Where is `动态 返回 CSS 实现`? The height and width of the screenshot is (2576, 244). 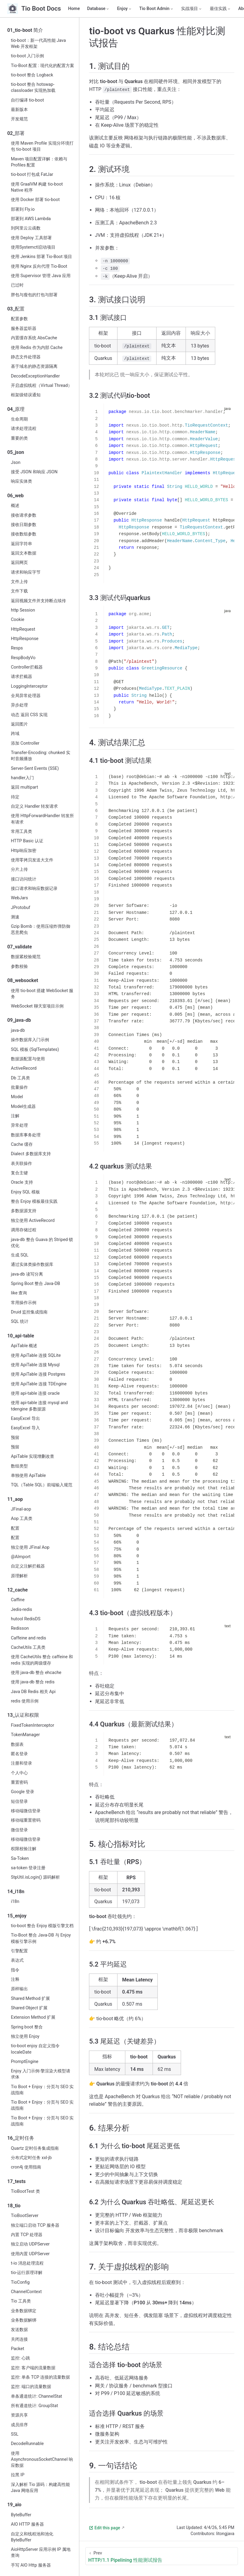 动态 返回 CSS 实现 is located at coordinates (29, 714).